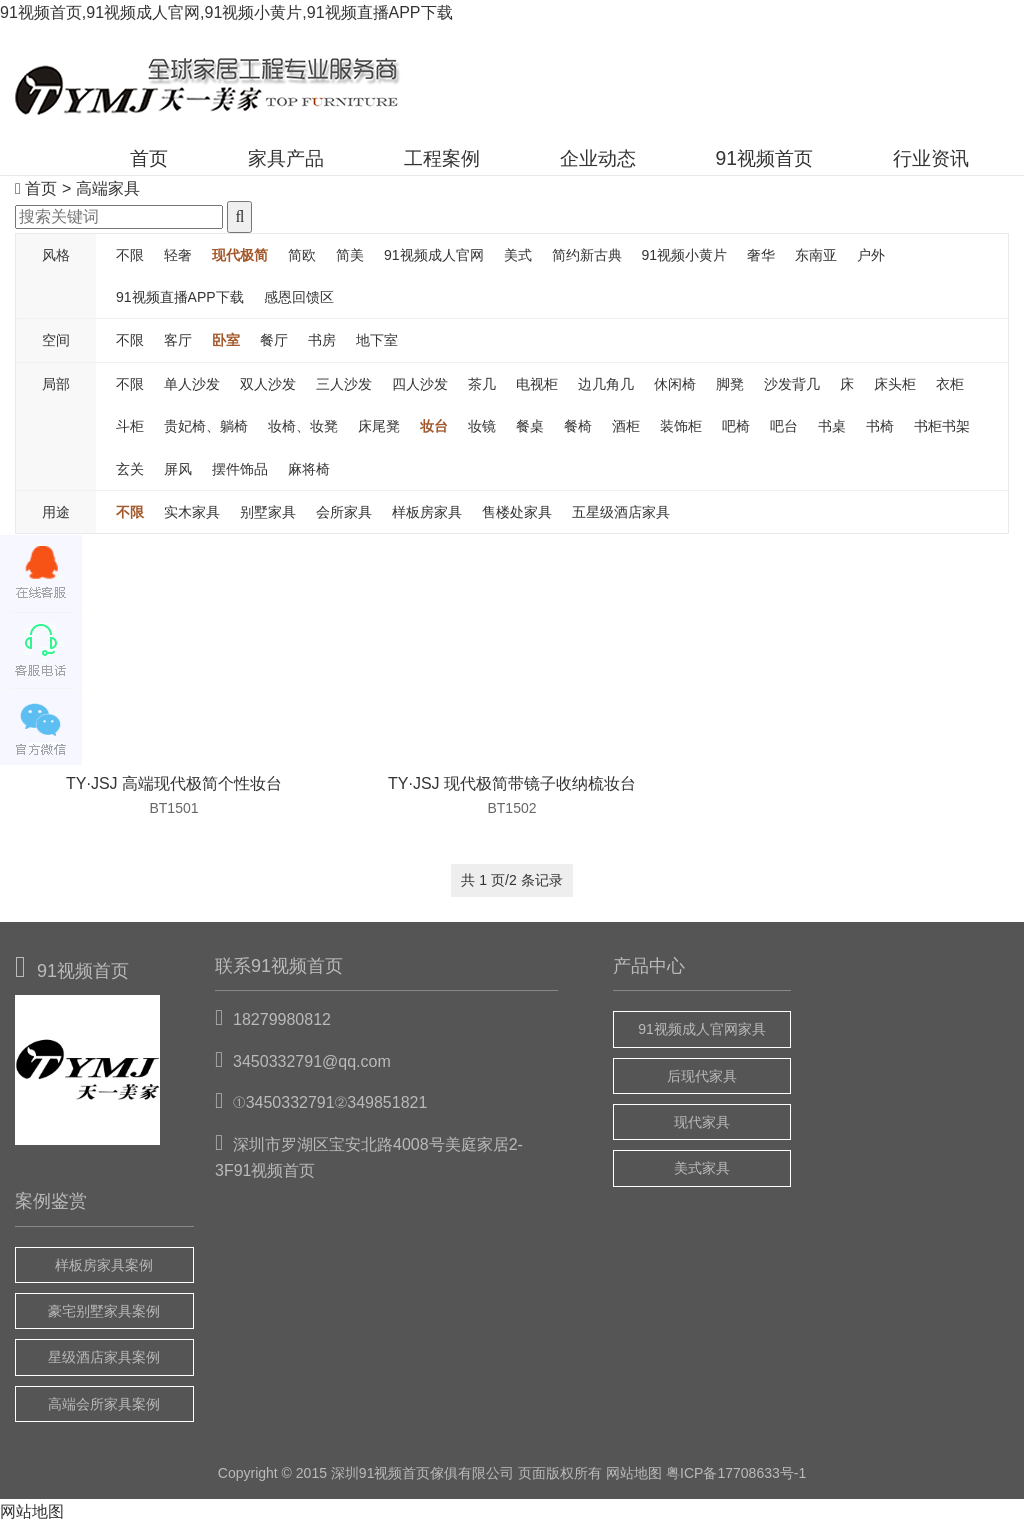 This screenshot has height=1528, width=1024. Describe the element at coordinates (180, 301) in the screenshot. I see `91视频直播APP下载` at that location.